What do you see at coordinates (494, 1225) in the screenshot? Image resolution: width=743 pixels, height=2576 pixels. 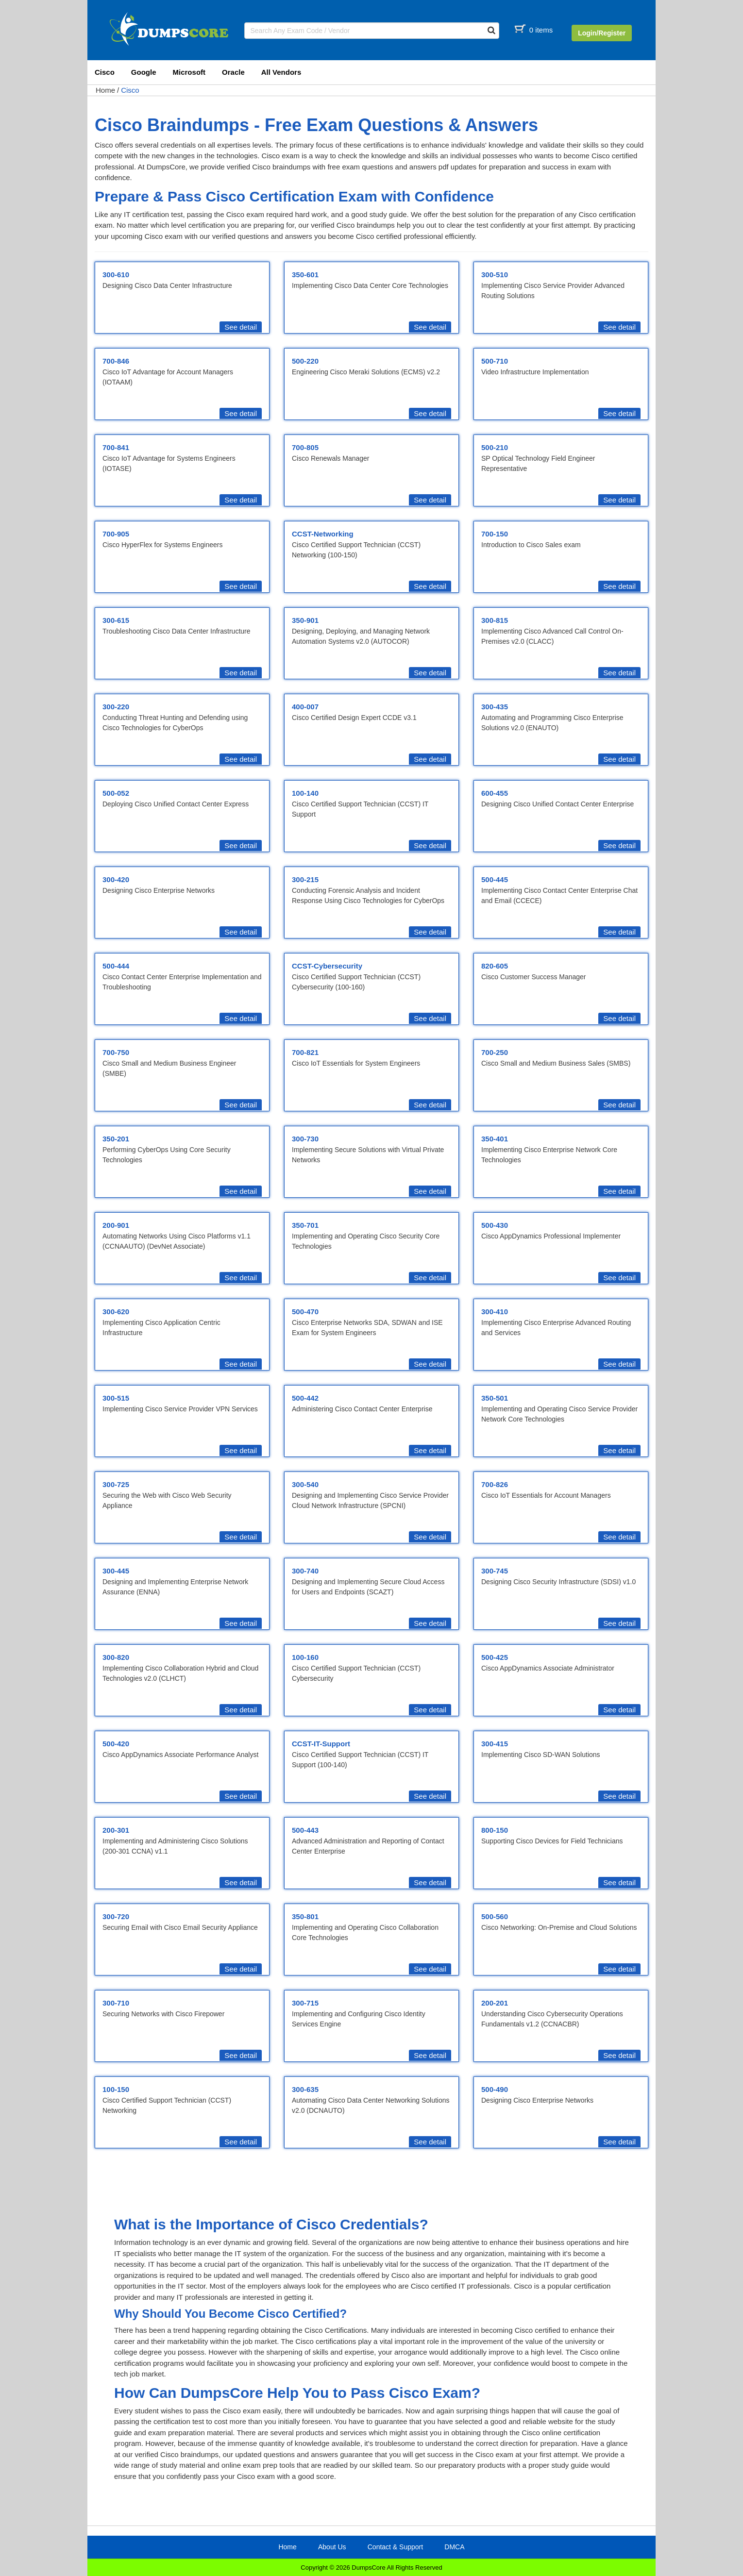 I see `500-430` at bounding box center [494, 1225].